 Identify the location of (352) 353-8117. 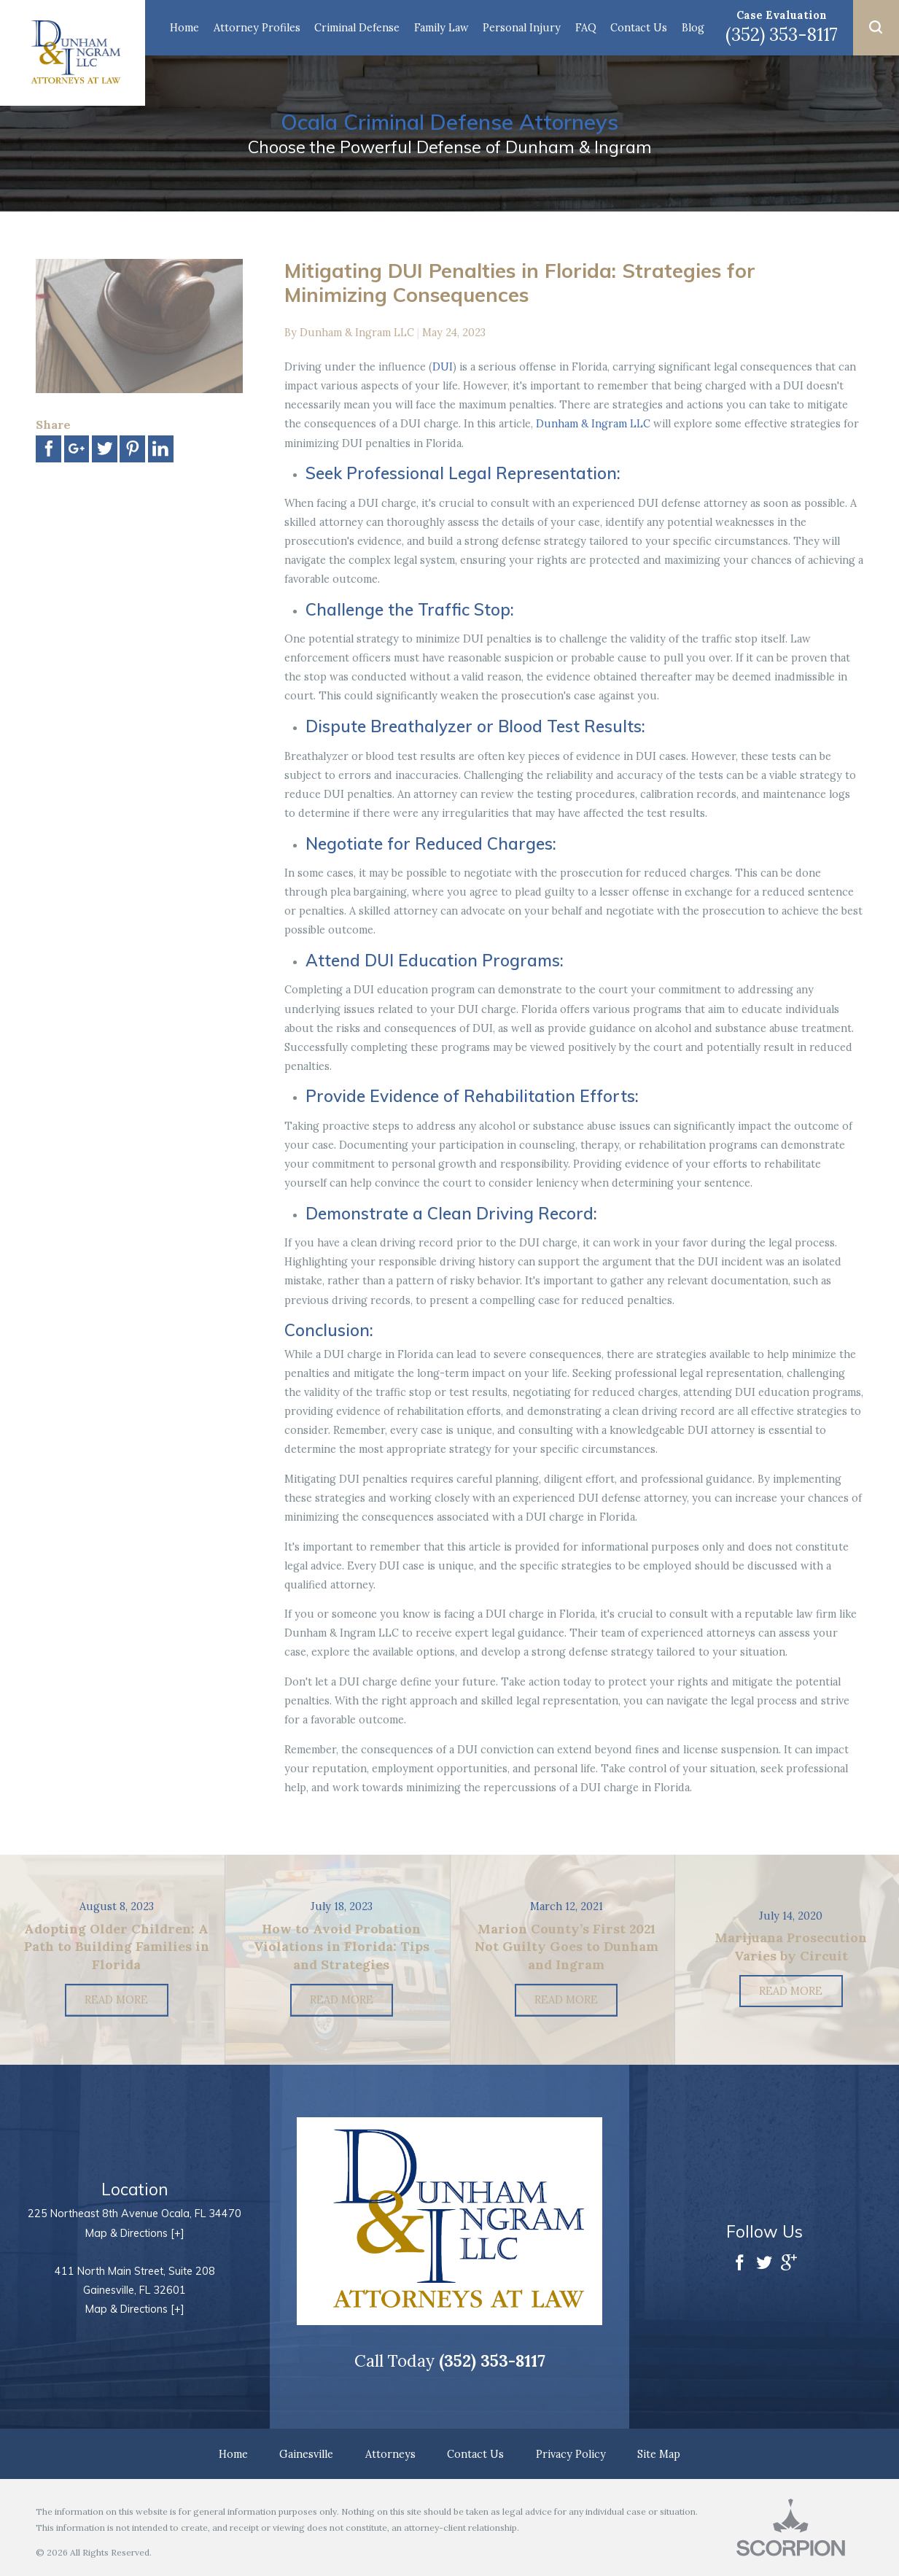
(781, 34).